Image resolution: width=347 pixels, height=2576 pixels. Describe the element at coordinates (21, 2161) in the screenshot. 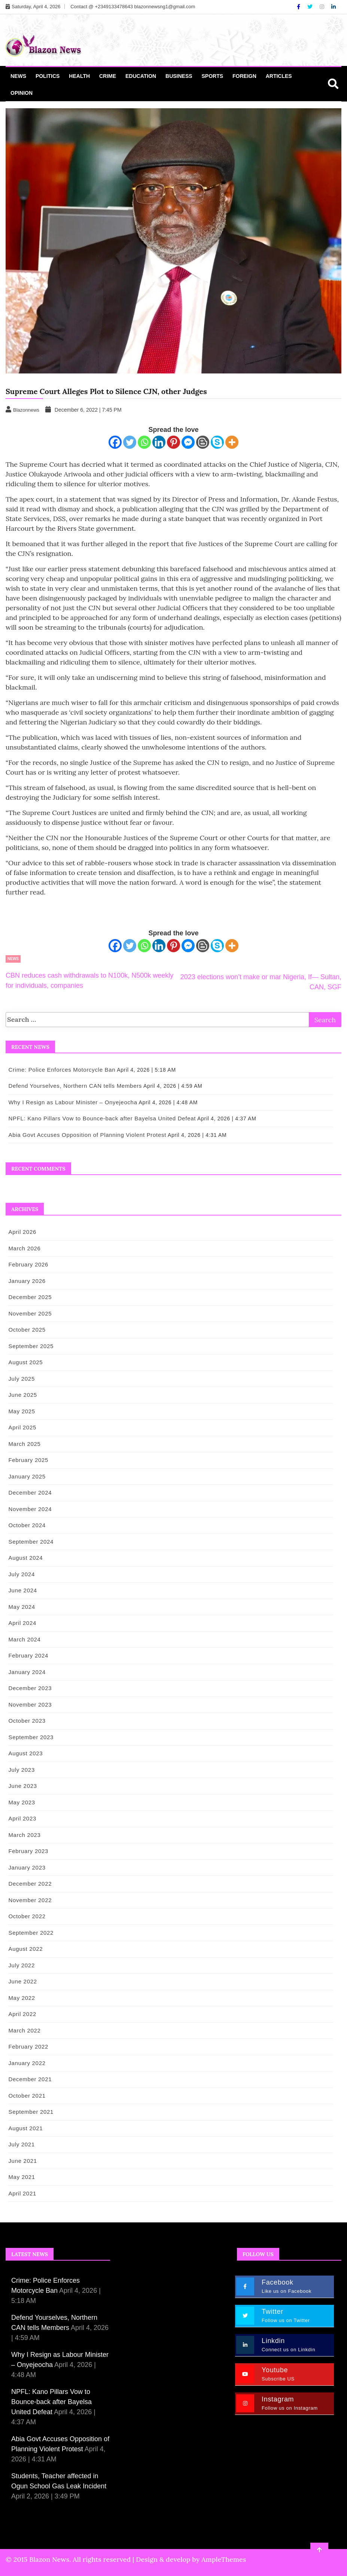

I see `June 2021` at that location.